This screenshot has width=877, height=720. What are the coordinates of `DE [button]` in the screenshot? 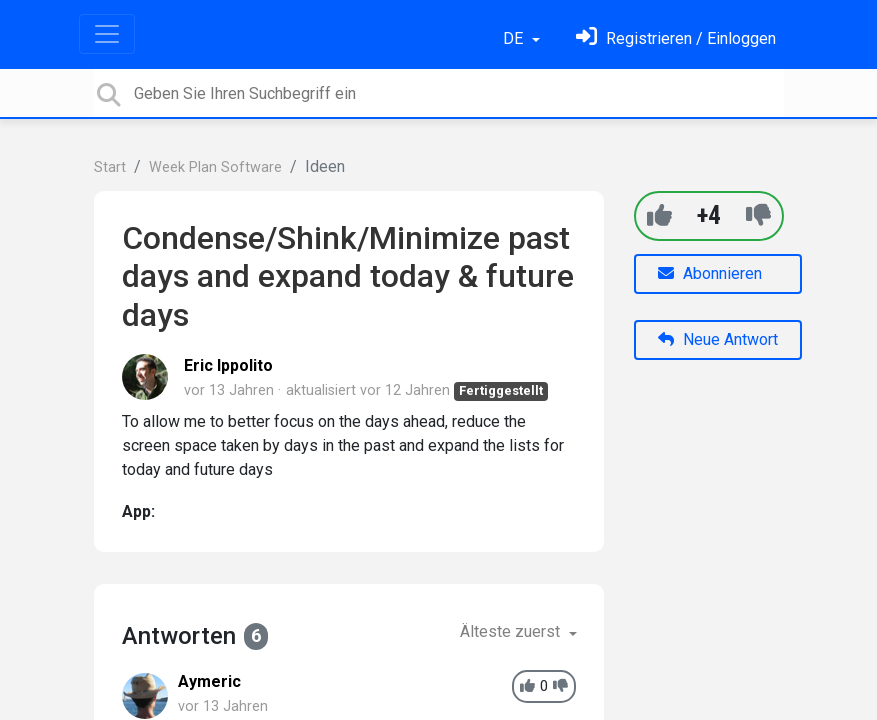 It's located at (515, 38).